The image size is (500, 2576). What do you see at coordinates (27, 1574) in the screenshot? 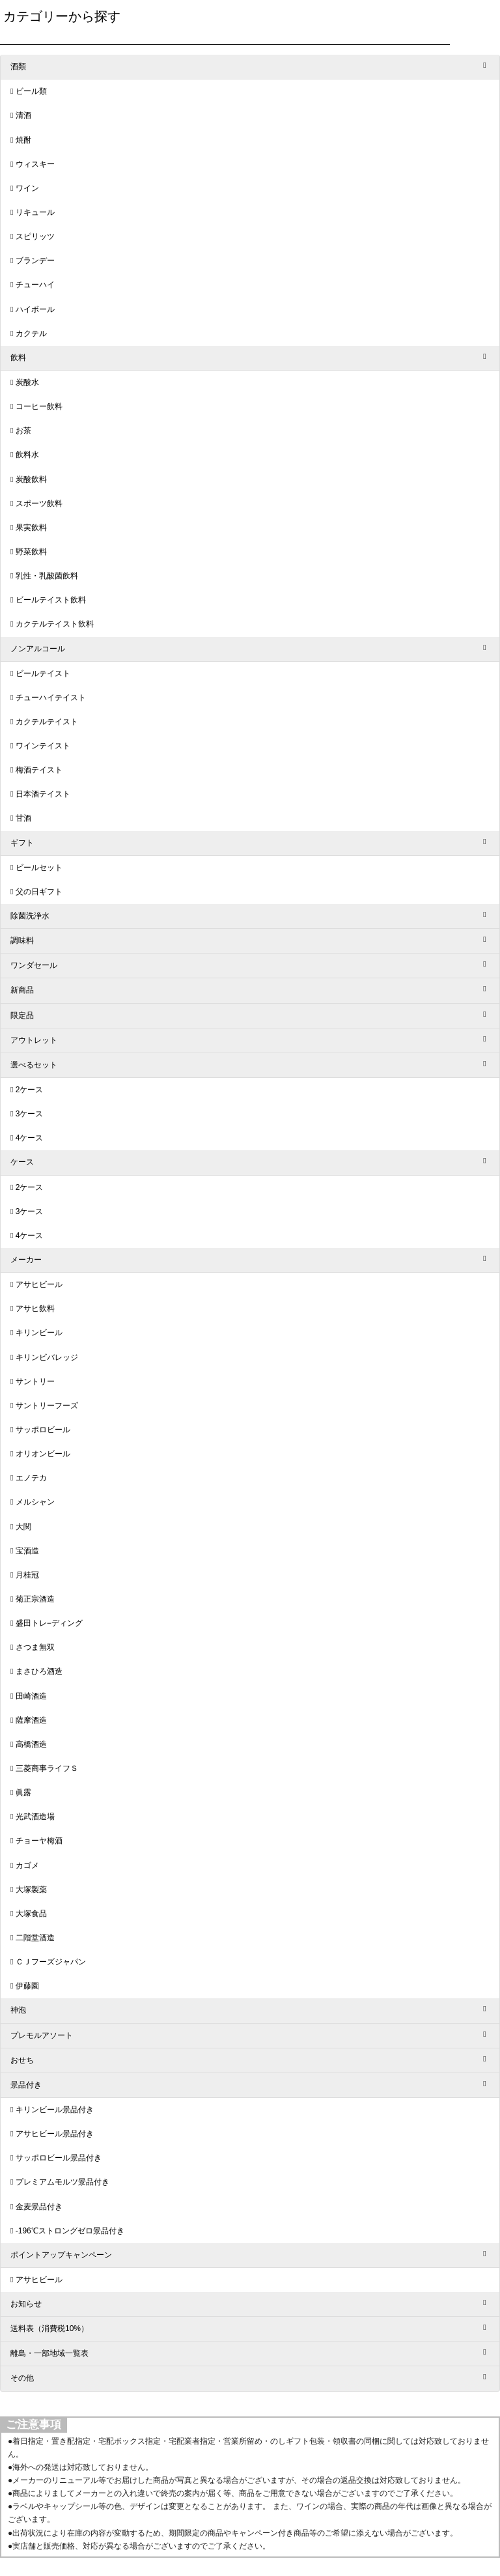
I see `月桂冠` at bounding box center [27, 1574].